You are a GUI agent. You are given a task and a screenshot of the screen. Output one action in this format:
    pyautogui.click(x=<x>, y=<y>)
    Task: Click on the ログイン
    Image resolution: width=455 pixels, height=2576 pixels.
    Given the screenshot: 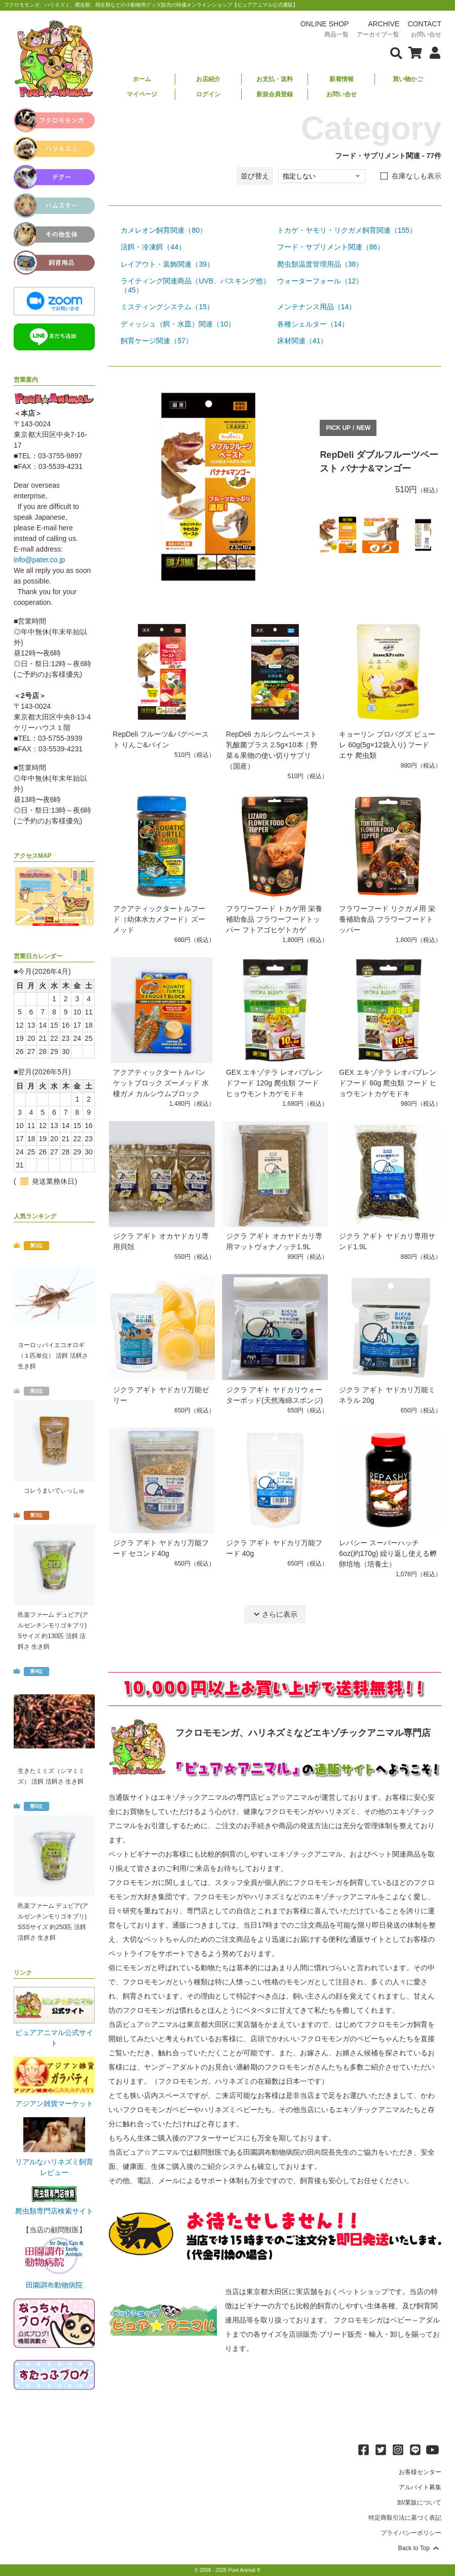 What is the action you would take?
    pyautogui.click(x=208, y=94)
    